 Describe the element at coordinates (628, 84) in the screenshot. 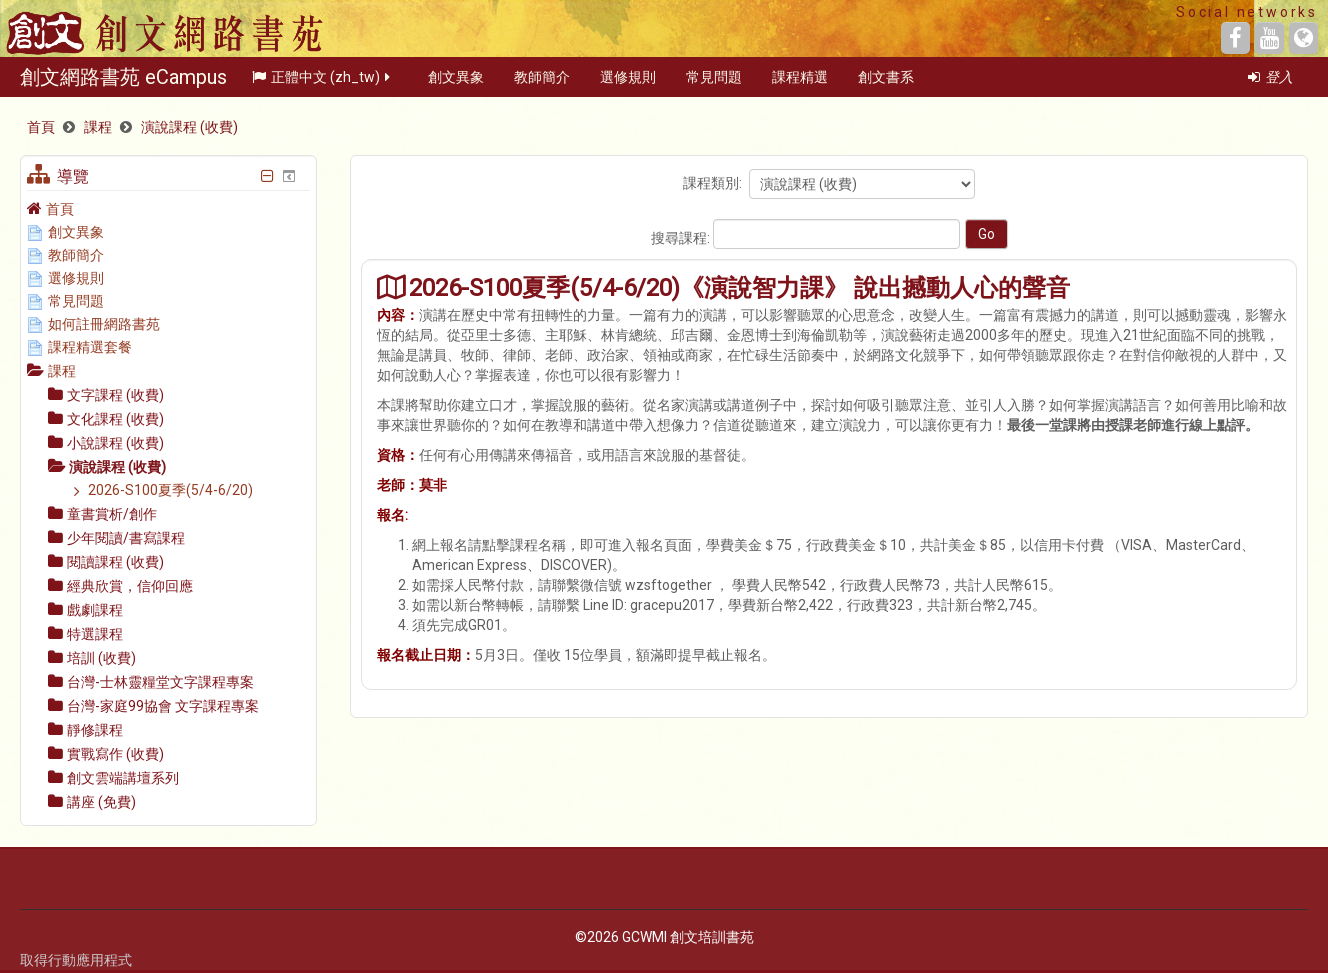

I see `選修規則` at that location.